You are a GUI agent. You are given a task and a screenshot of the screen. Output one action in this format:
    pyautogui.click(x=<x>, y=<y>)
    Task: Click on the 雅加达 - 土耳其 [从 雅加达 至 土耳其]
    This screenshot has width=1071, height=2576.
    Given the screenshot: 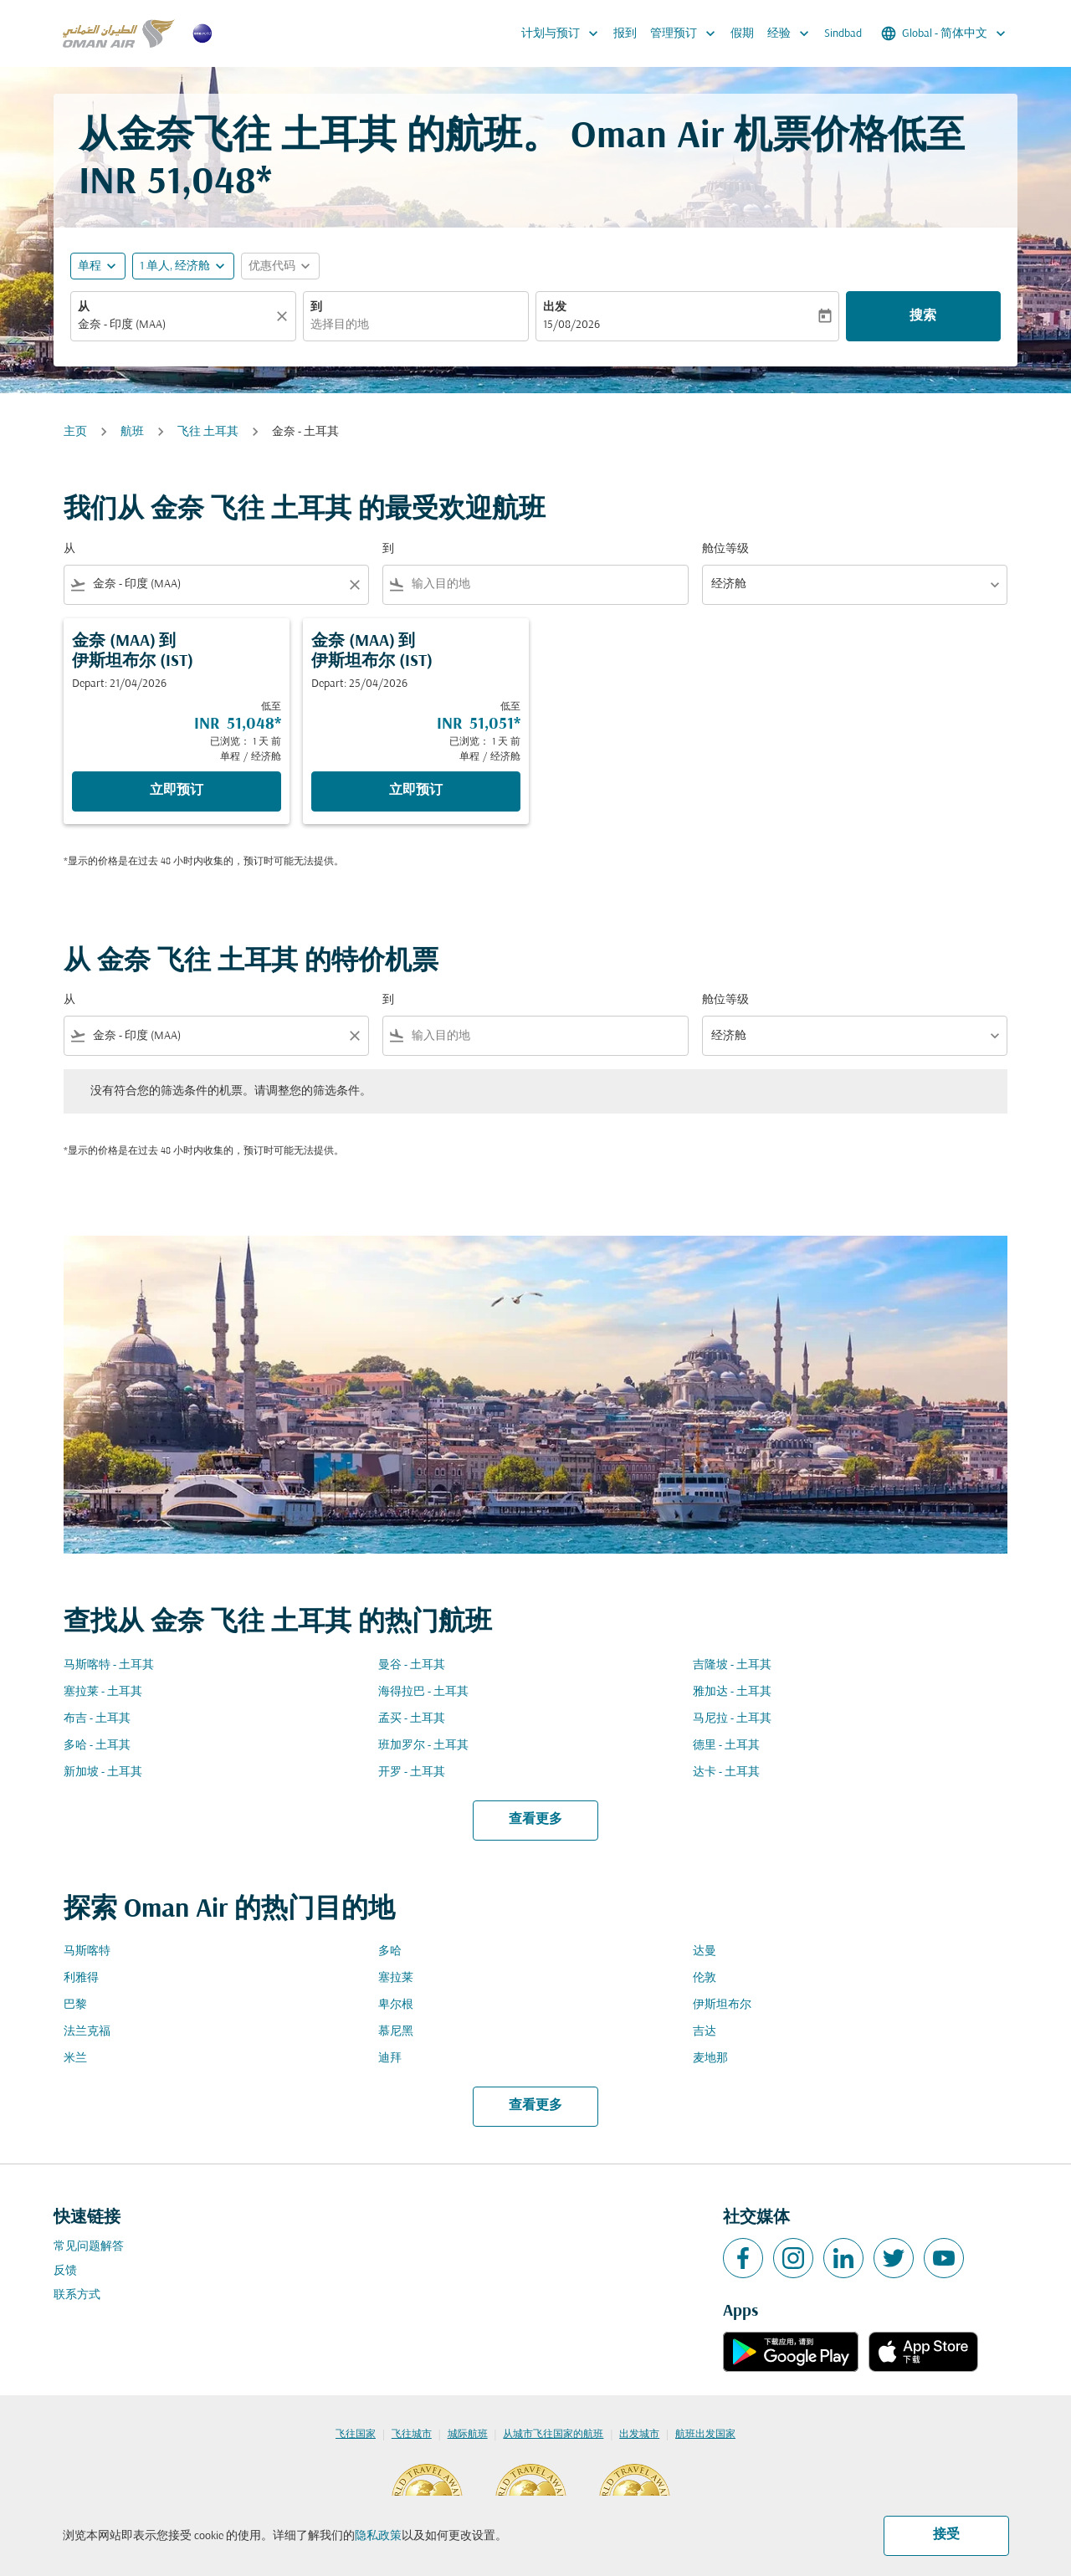 What is the action you would take?
    pyautogui.click(x=732, y=1692)
    